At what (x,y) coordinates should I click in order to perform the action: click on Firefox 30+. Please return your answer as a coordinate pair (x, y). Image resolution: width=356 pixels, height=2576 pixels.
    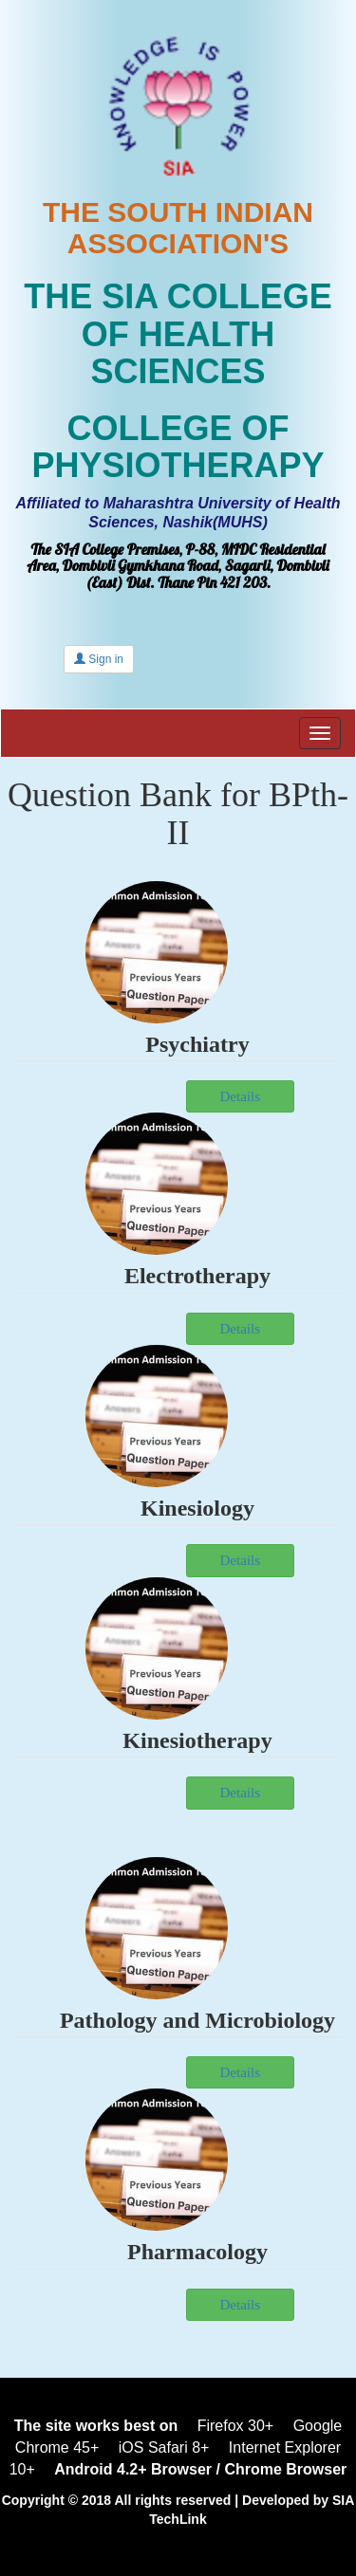
    Looking at the image, I should click on (235, 2426).